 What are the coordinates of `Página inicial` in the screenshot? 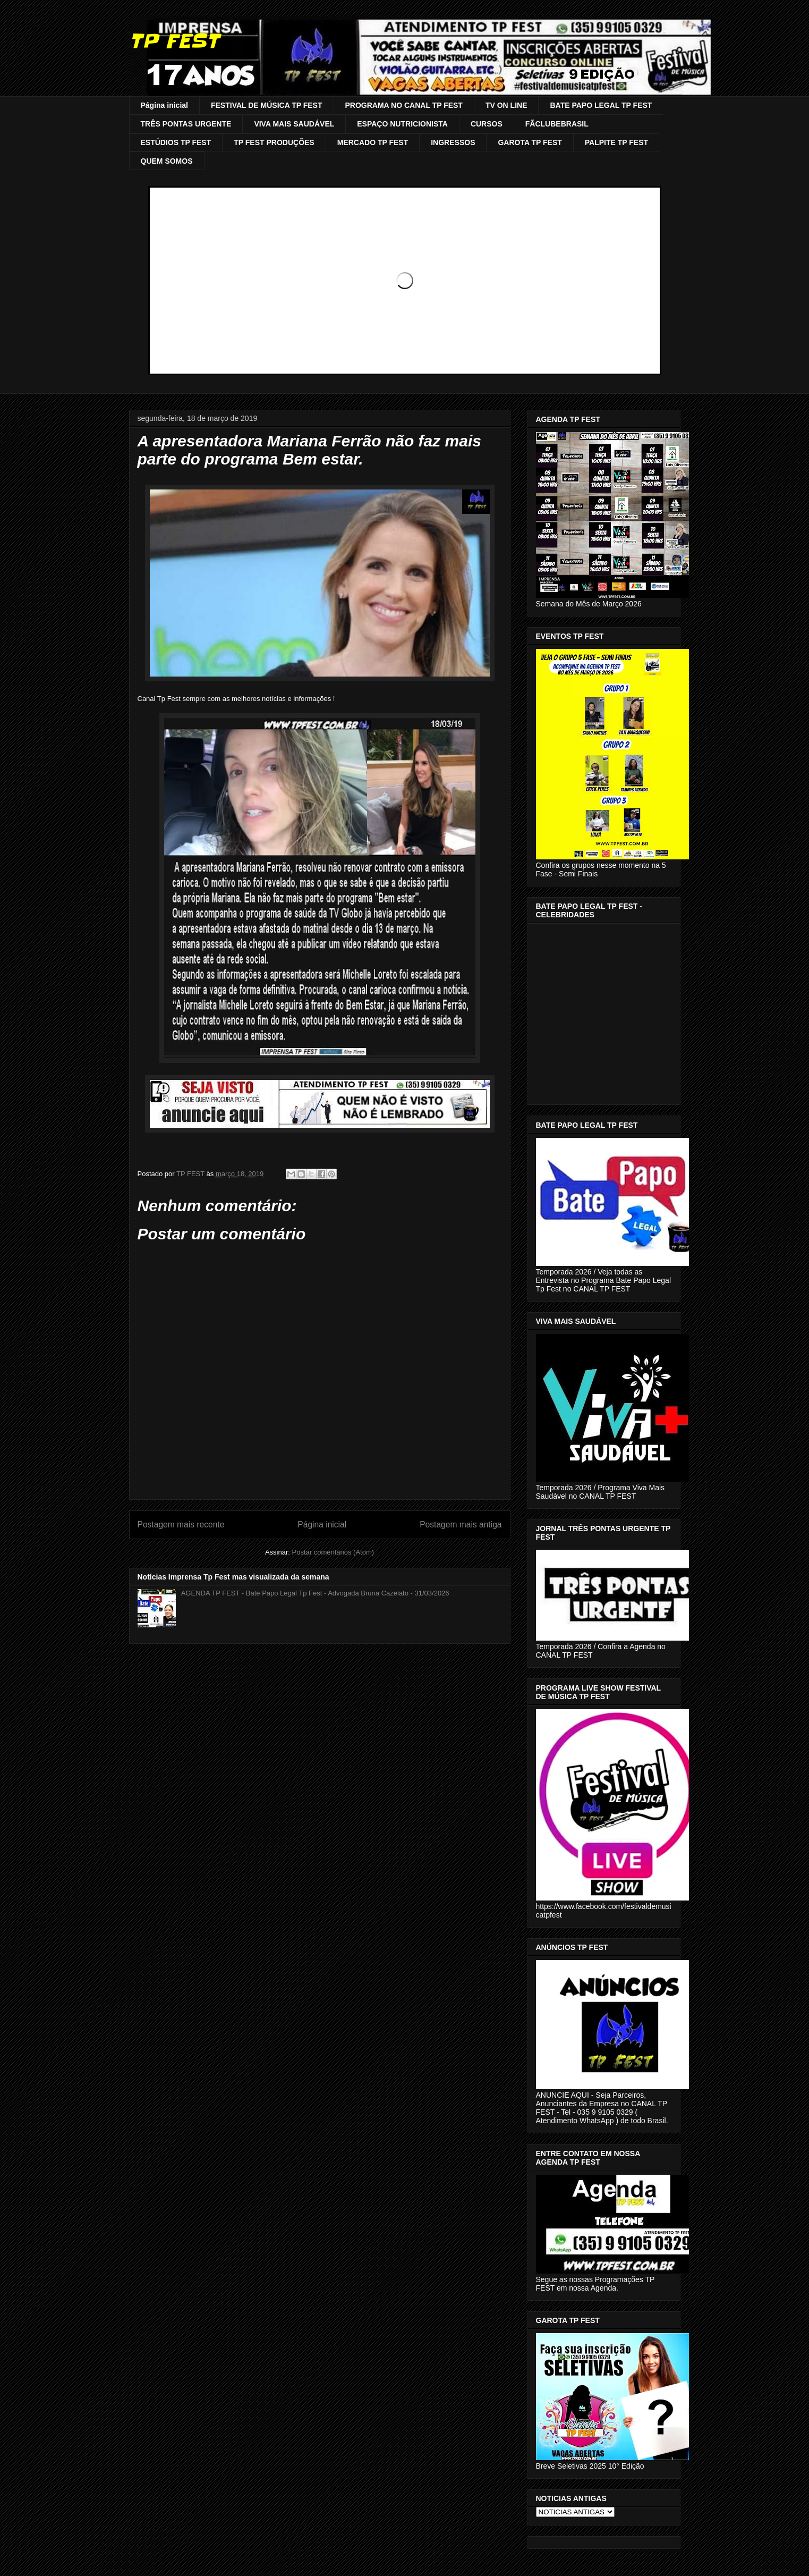 It's located at (164, 105).